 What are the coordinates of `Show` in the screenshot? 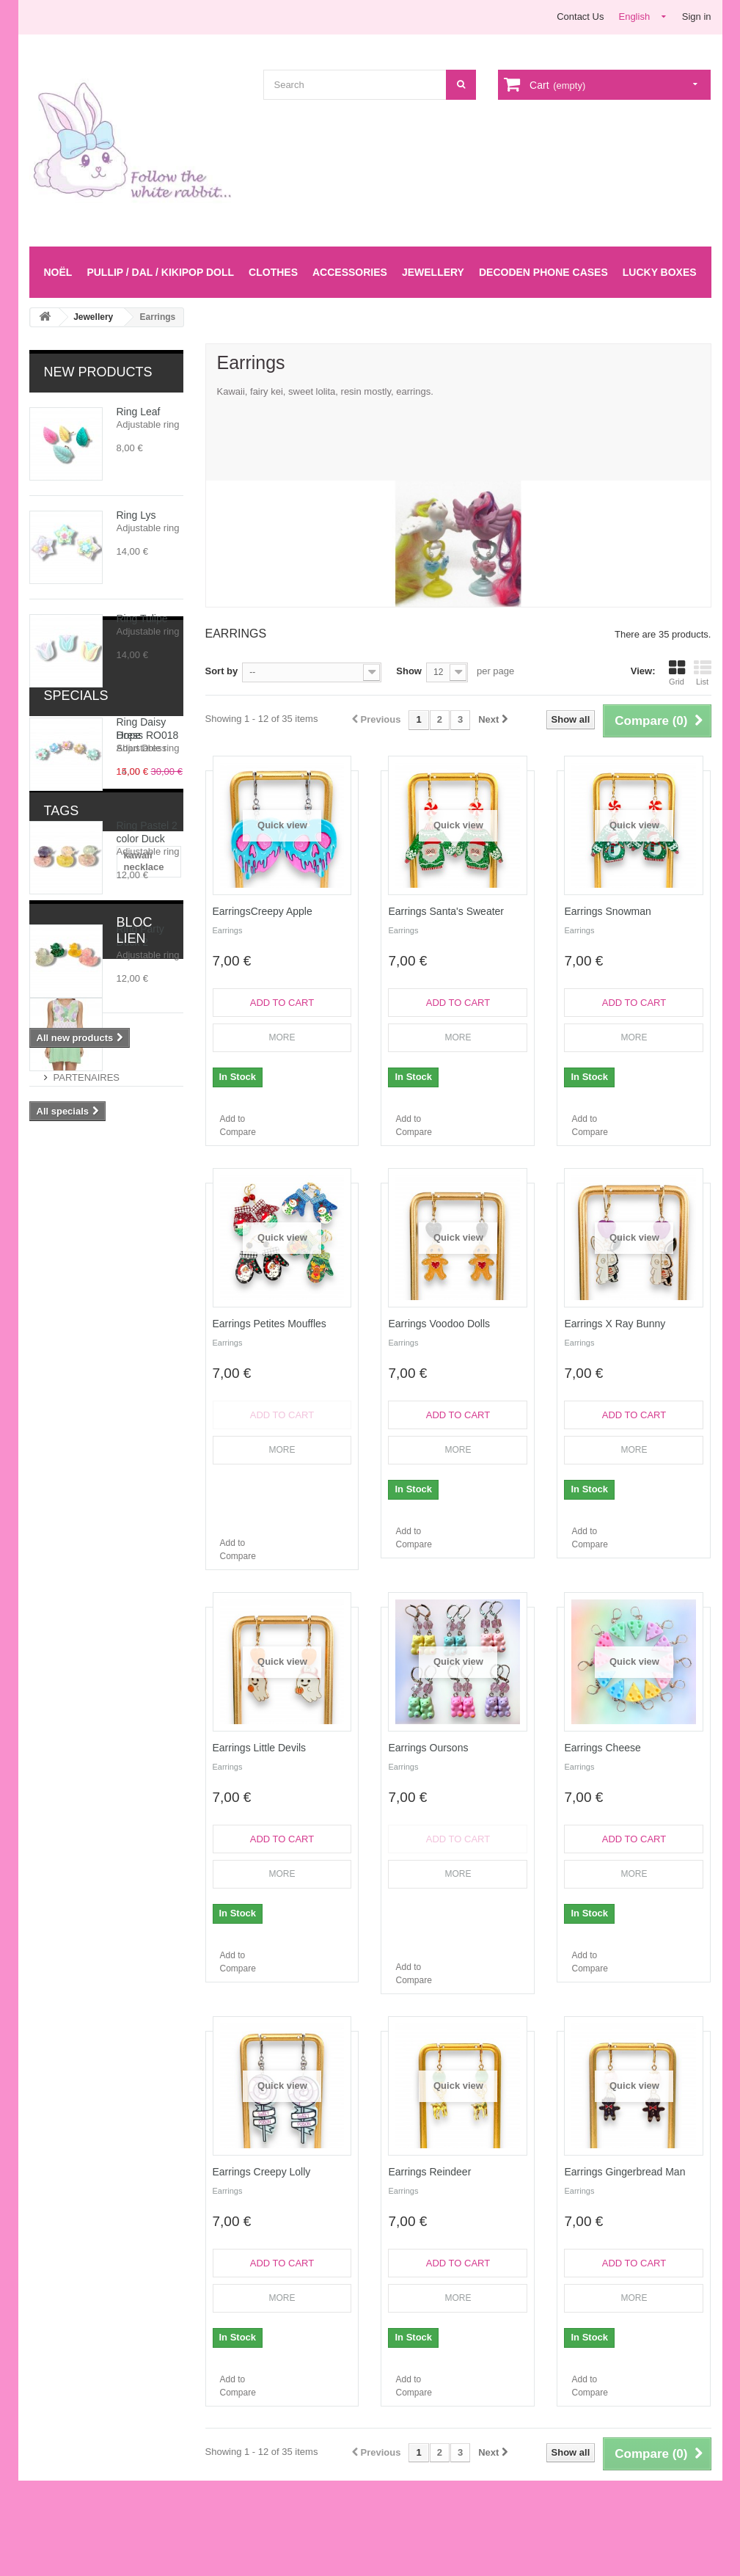 It's located at (409, 670).